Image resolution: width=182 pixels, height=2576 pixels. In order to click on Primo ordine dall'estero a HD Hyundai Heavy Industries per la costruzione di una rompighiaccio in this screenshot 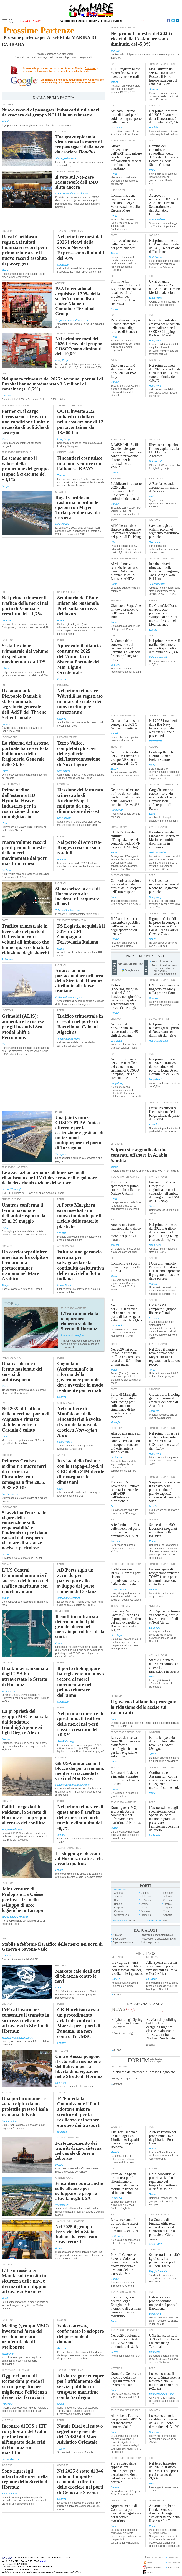, I will do `click(21, 803)`.